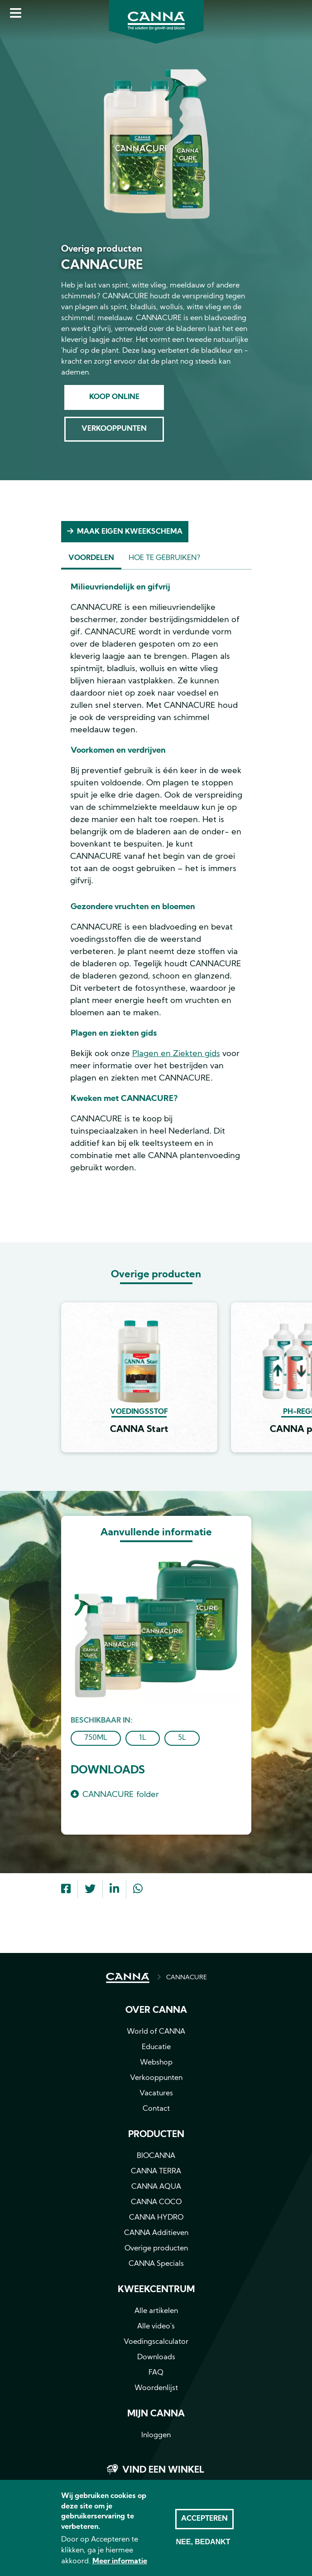 This screenshot has height=2576, width=312. I want to click on Nee, bedankt, so click(203, 2552).